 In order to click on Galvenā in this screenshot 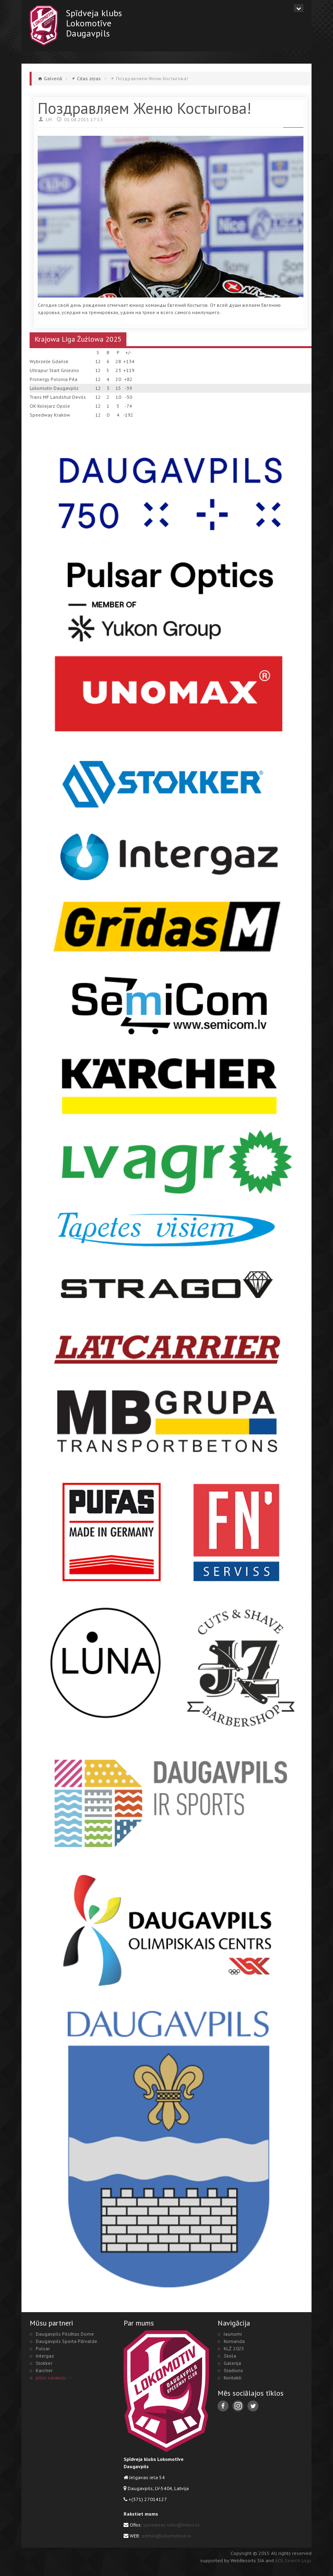, I will do `click(53, 78)`.